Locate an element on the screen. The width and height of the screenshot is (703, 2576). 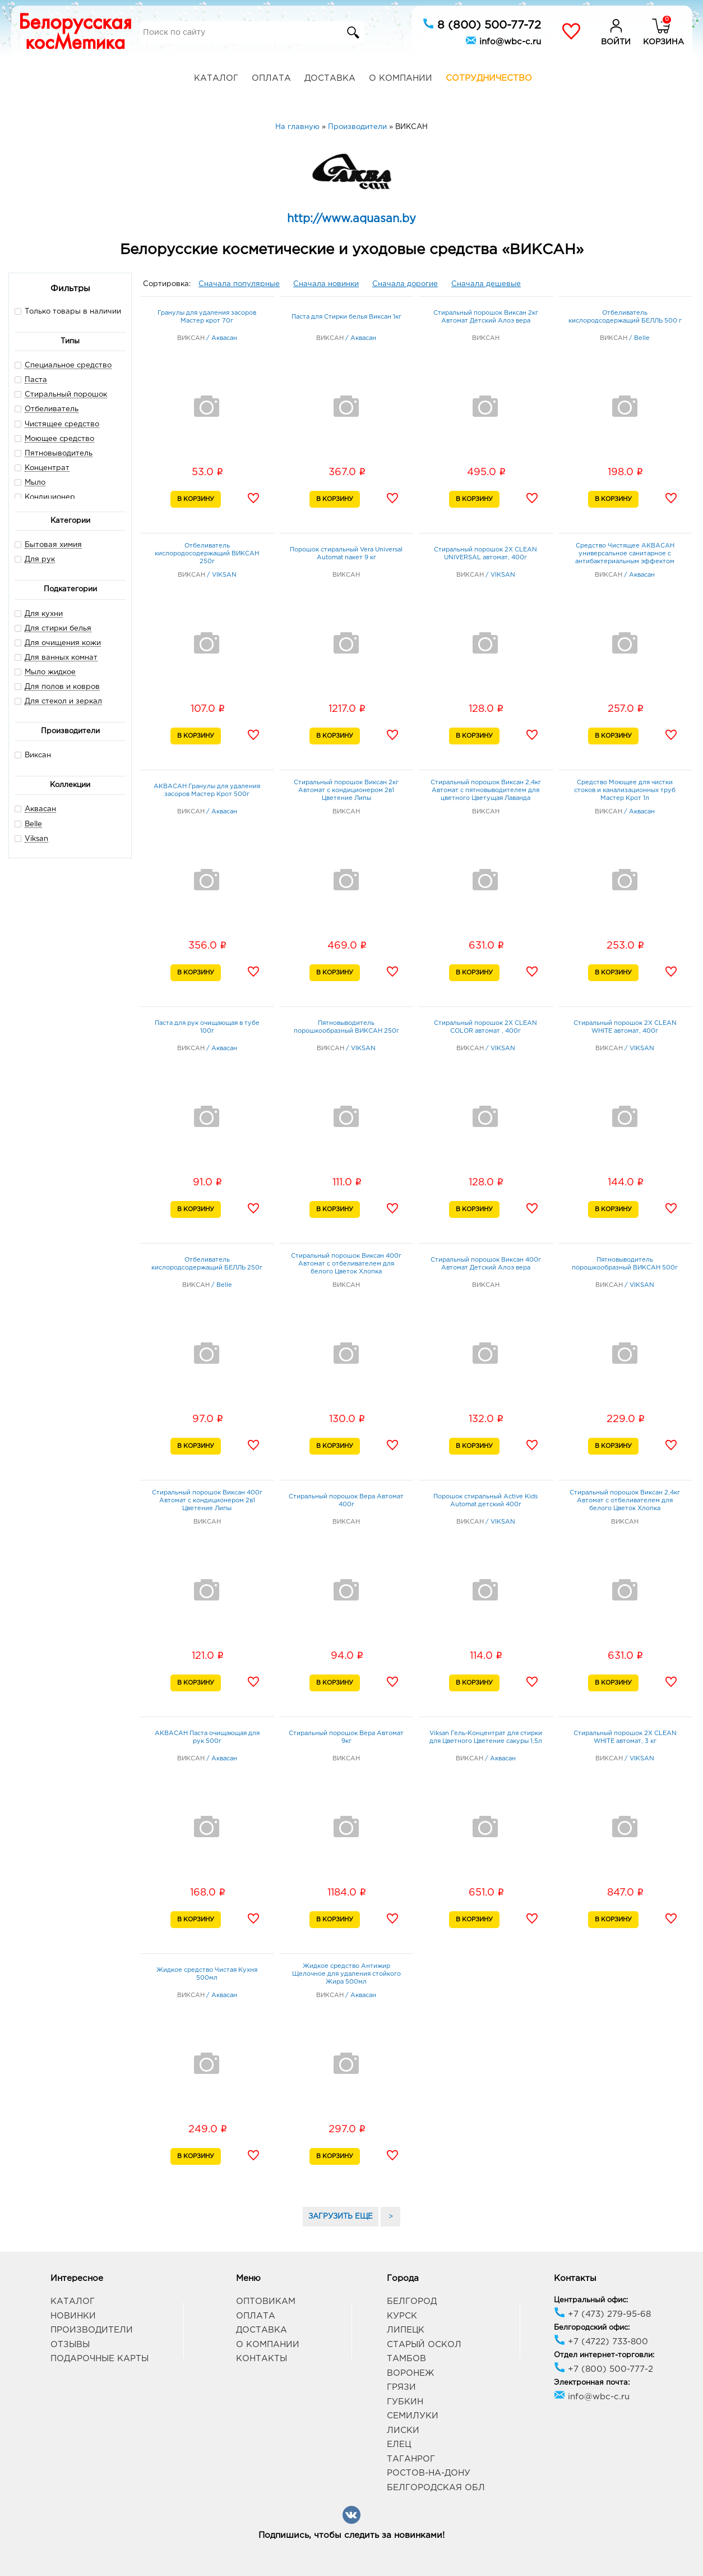
Паста is located at coordinates (36, 380).